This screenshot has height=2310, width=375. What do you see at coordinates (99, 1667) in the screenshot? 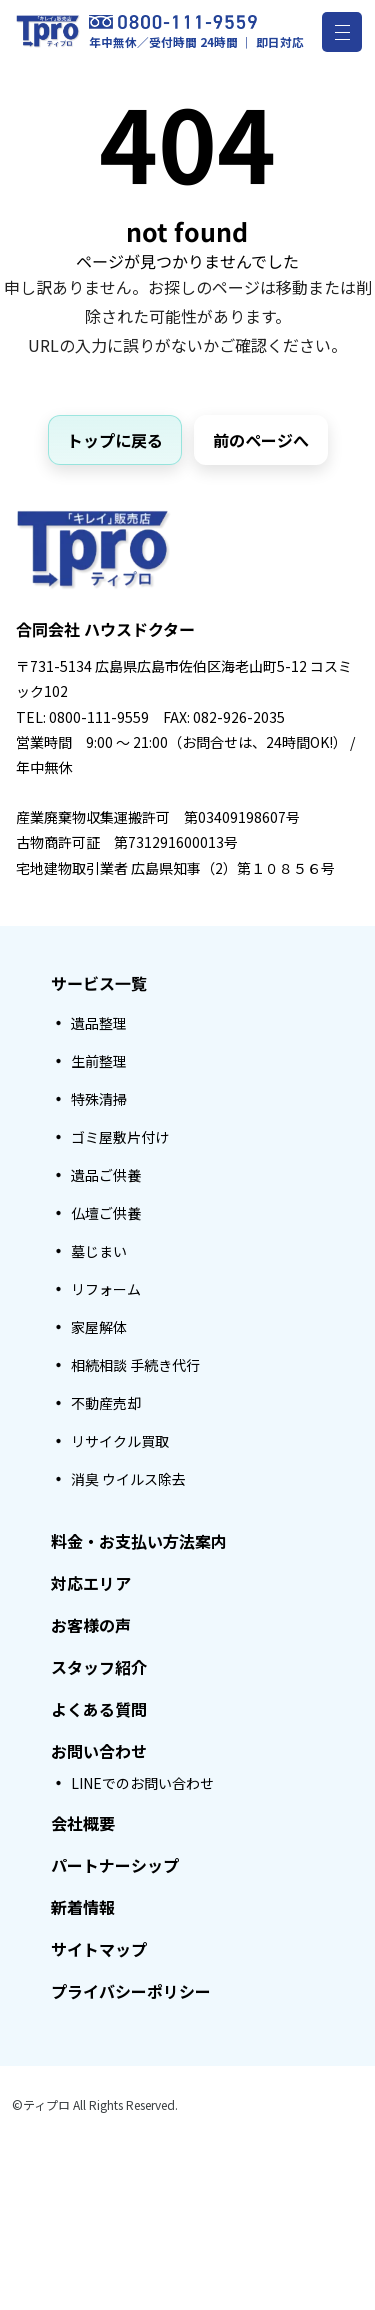
I see `スタッフ紹介` at bounding box center [99, 1667].